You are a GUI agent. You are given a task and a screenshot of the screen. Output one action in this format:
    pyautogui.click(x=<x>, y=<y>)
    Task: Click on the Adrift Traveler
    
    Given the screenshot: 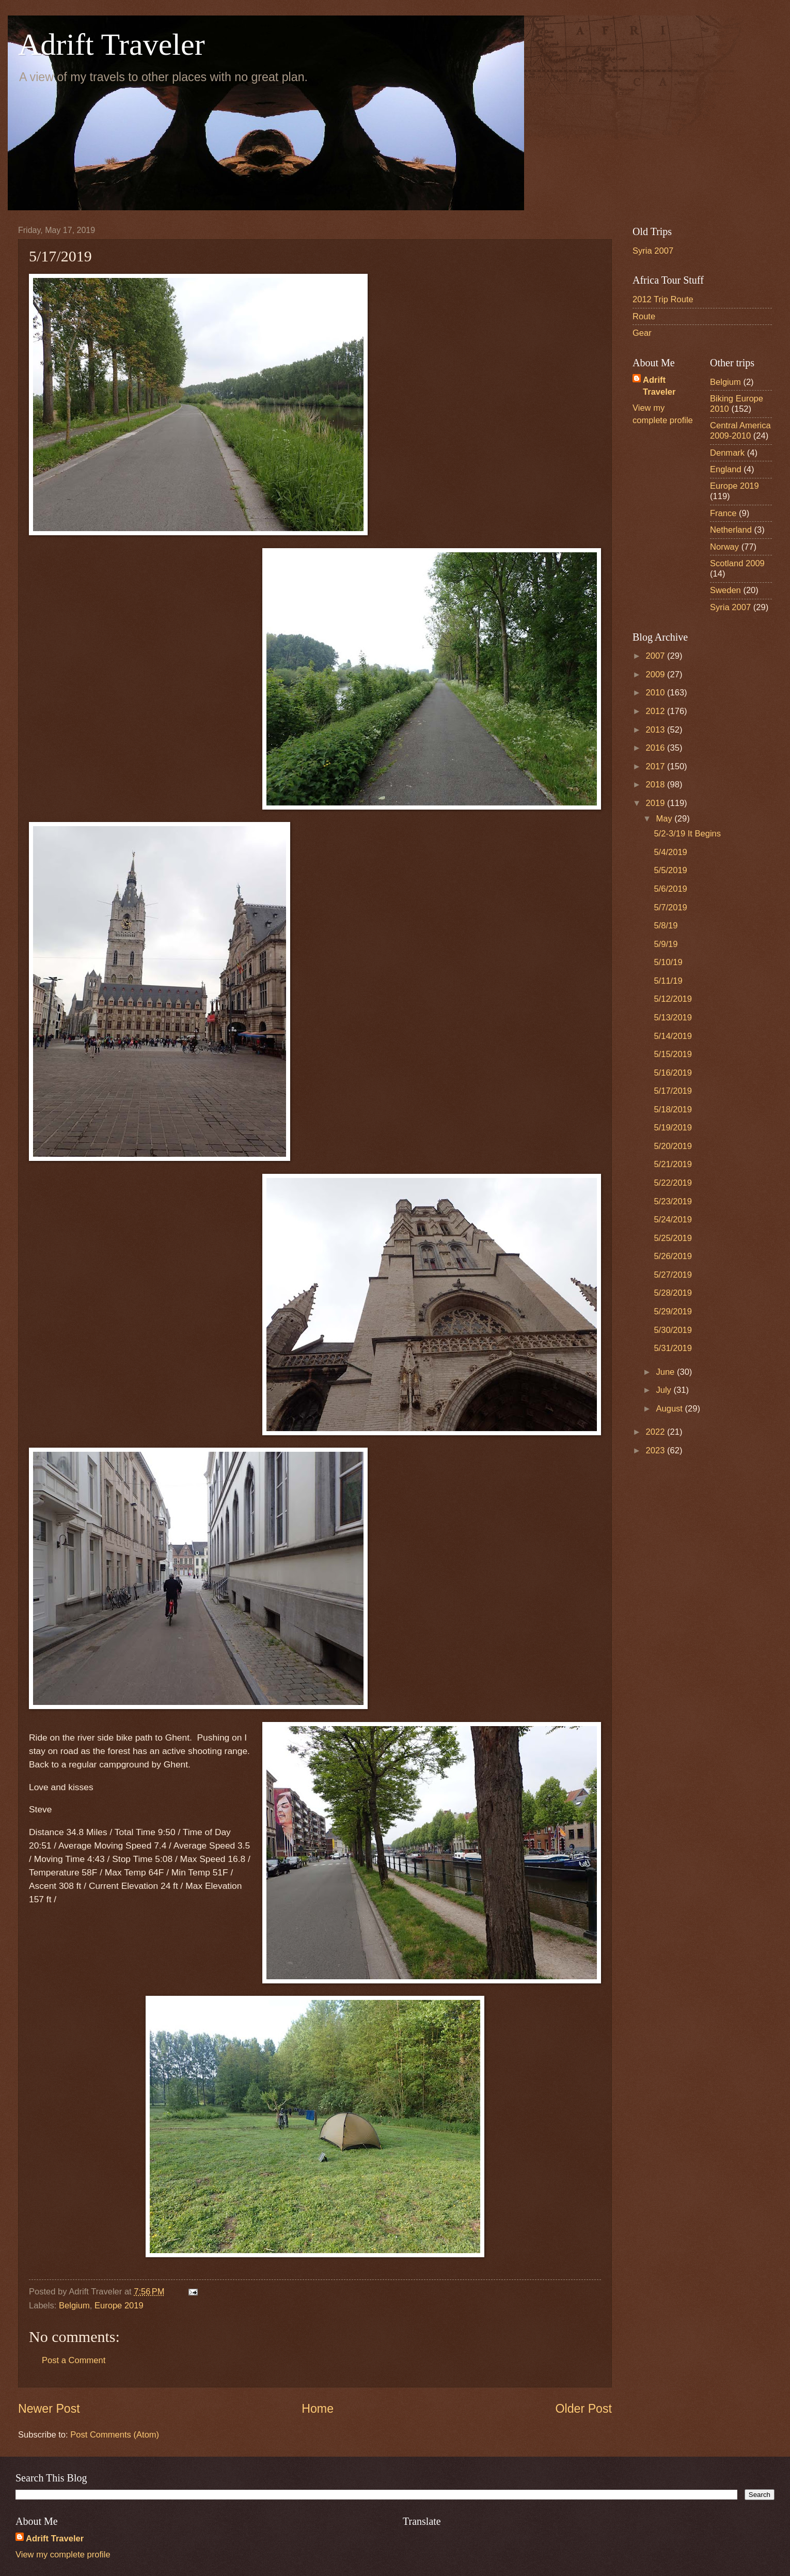 What is the action you would take?
    pyautogui.click(x=111, y=44)
    